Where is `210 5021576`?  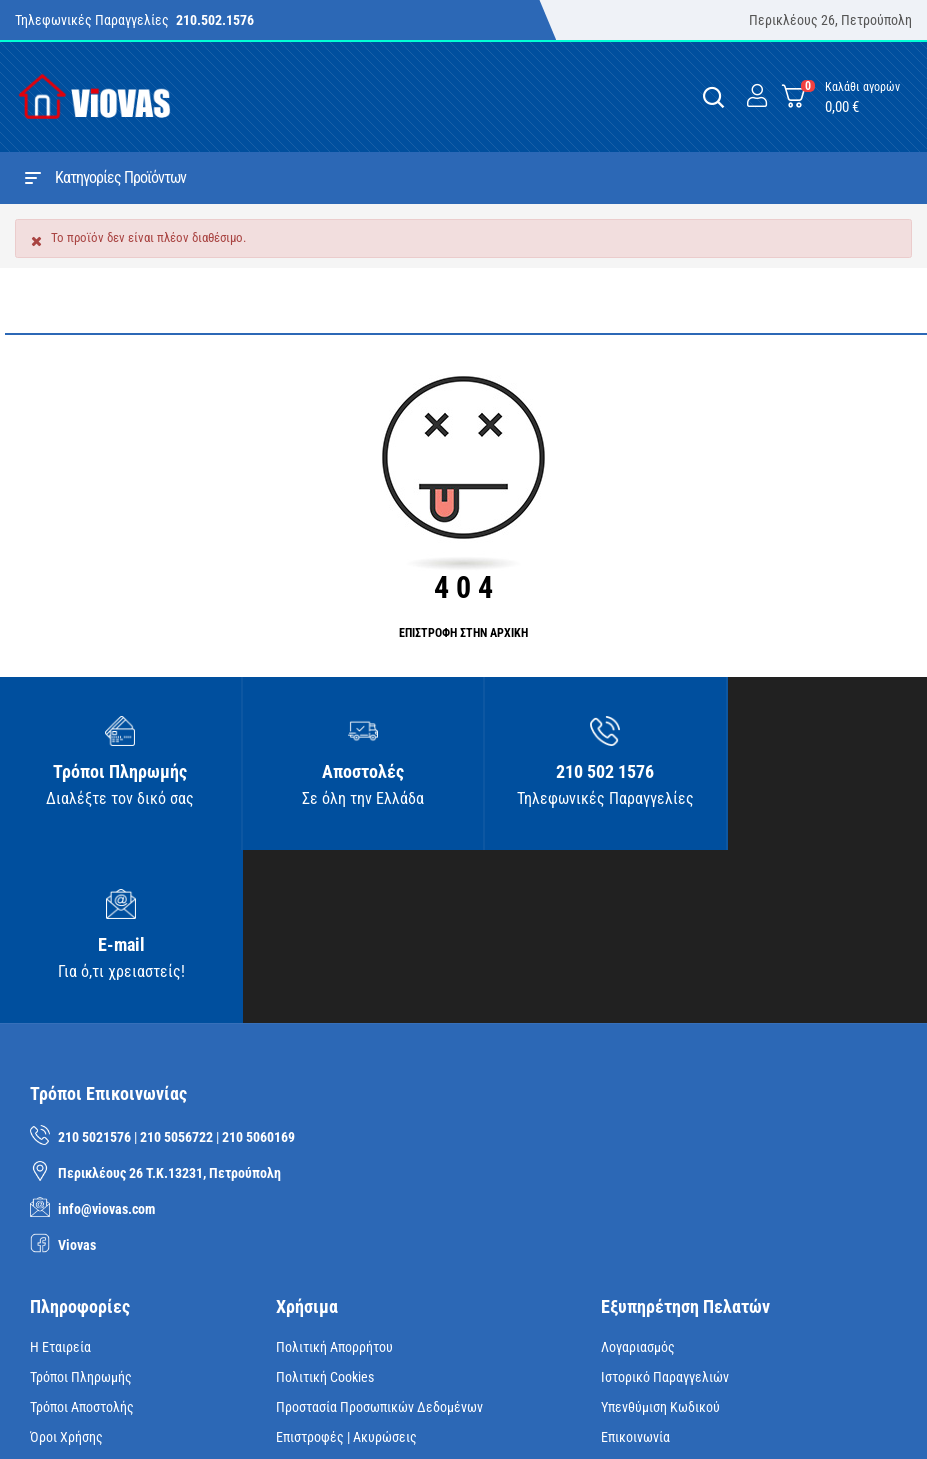
210 5021576 is located at coordinates (94, 965).